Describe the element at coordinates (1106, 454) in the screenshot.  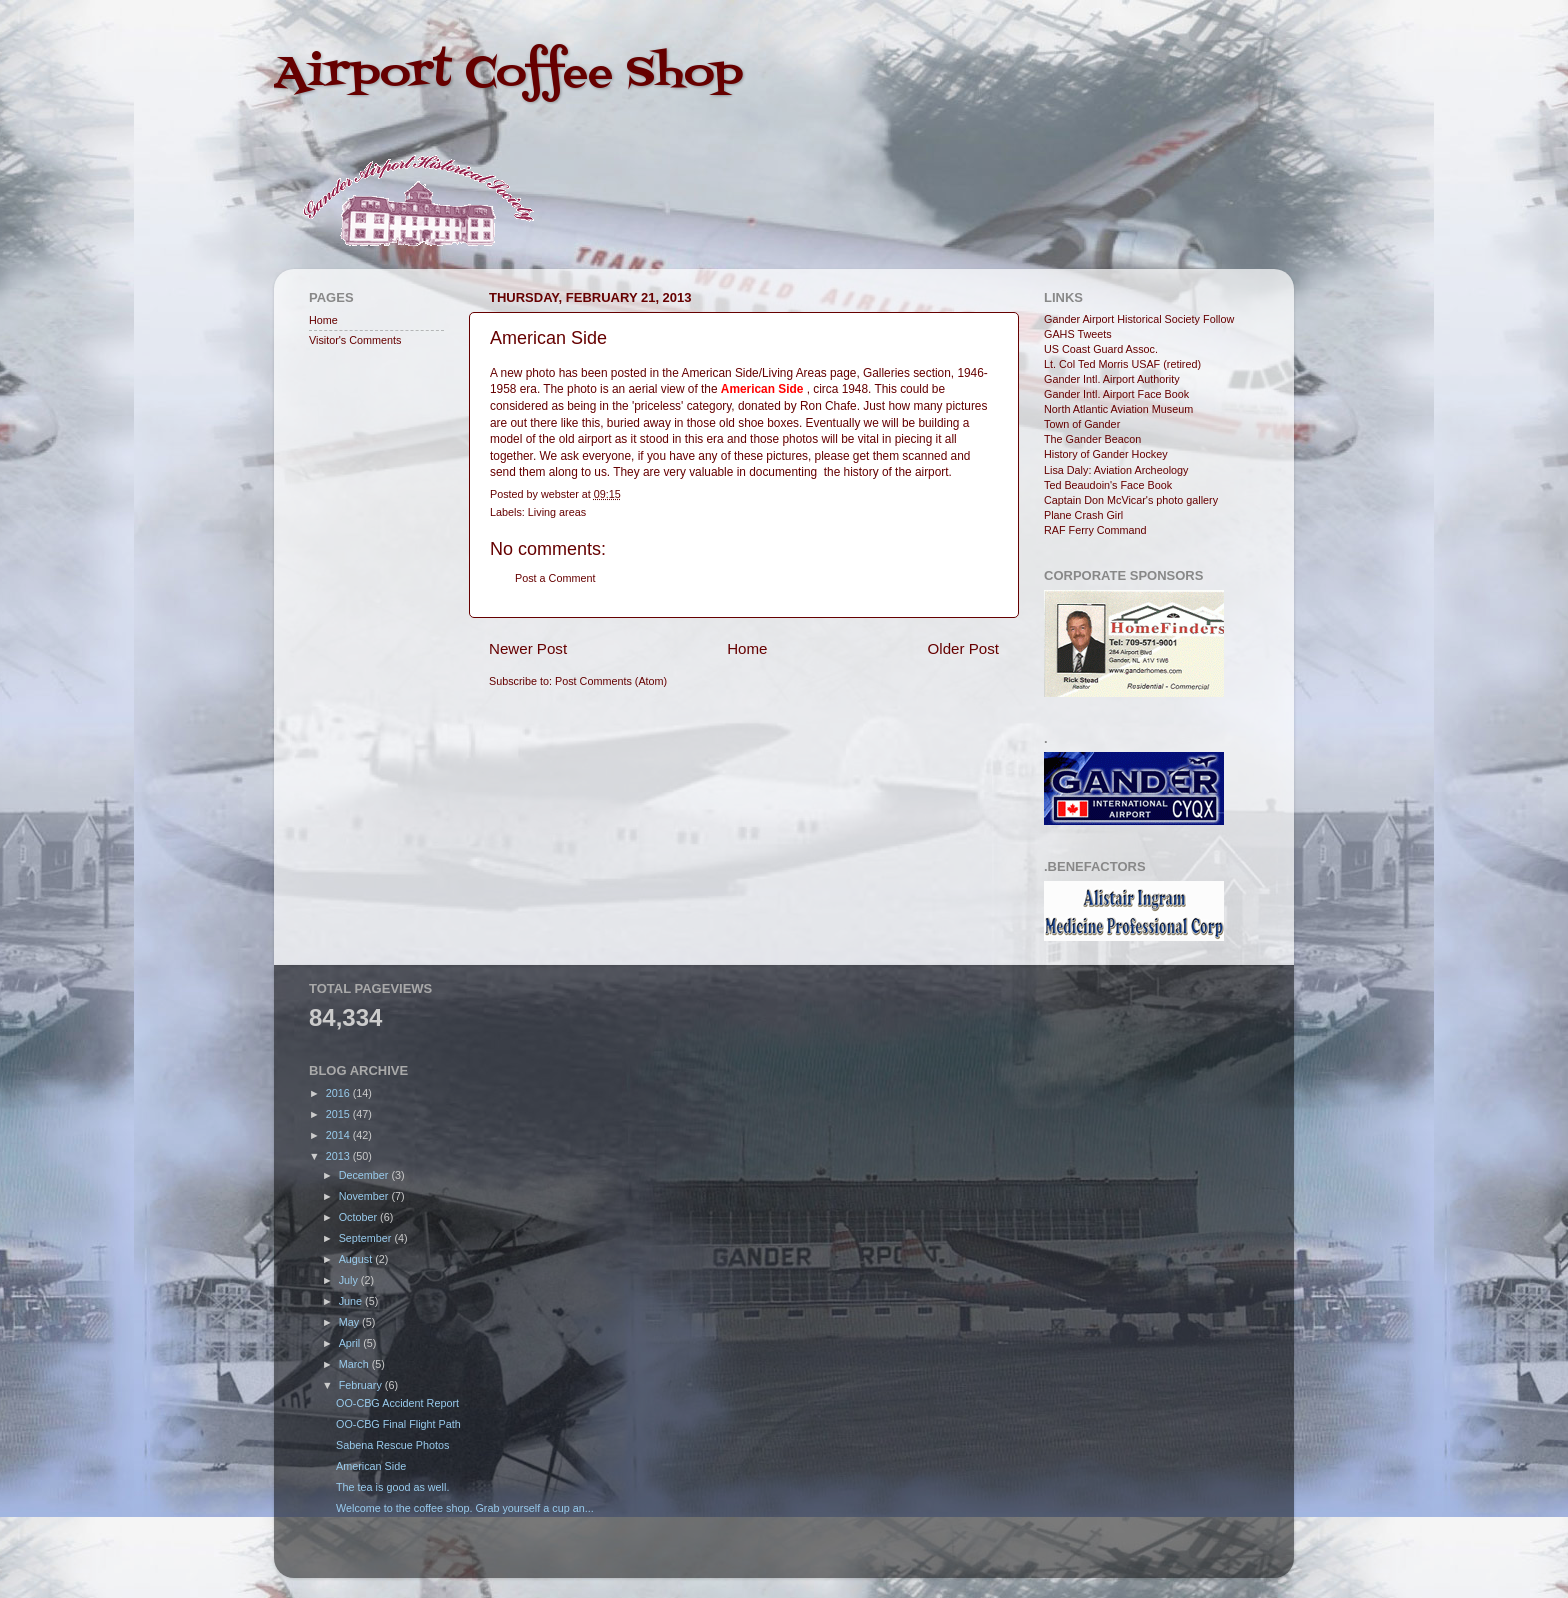
I see `History of Gander Hockey` at that location.